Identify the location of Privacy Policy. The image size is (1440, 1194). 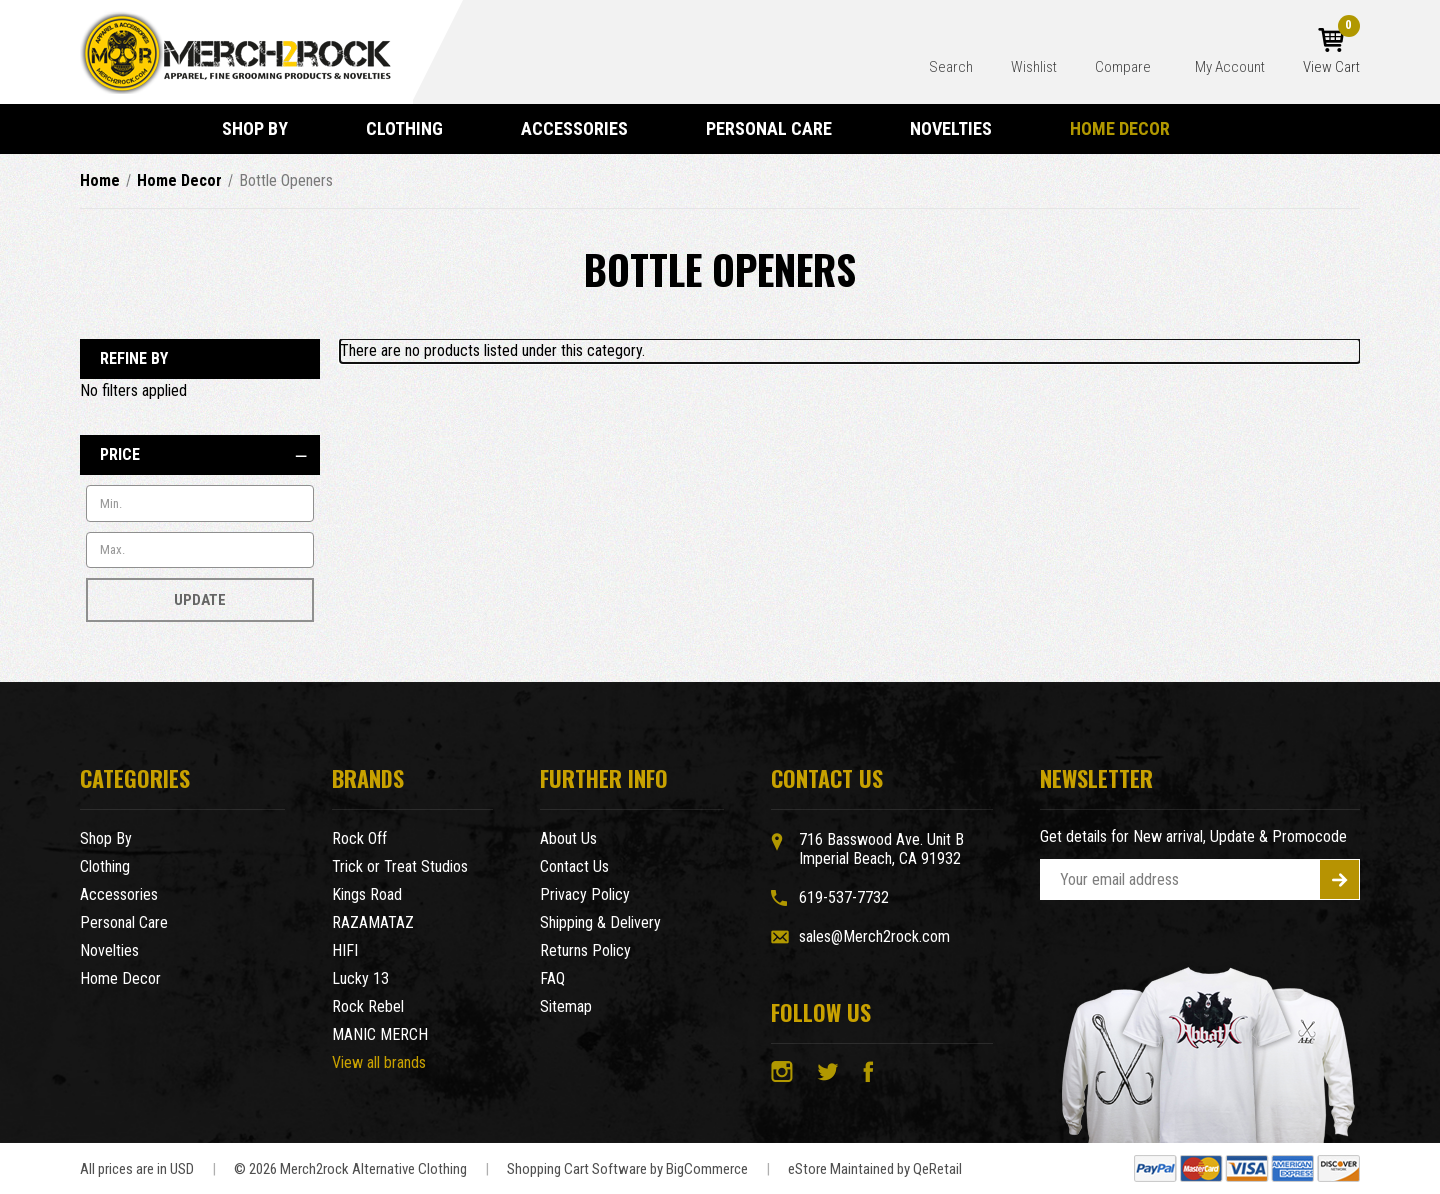
(585, 894).